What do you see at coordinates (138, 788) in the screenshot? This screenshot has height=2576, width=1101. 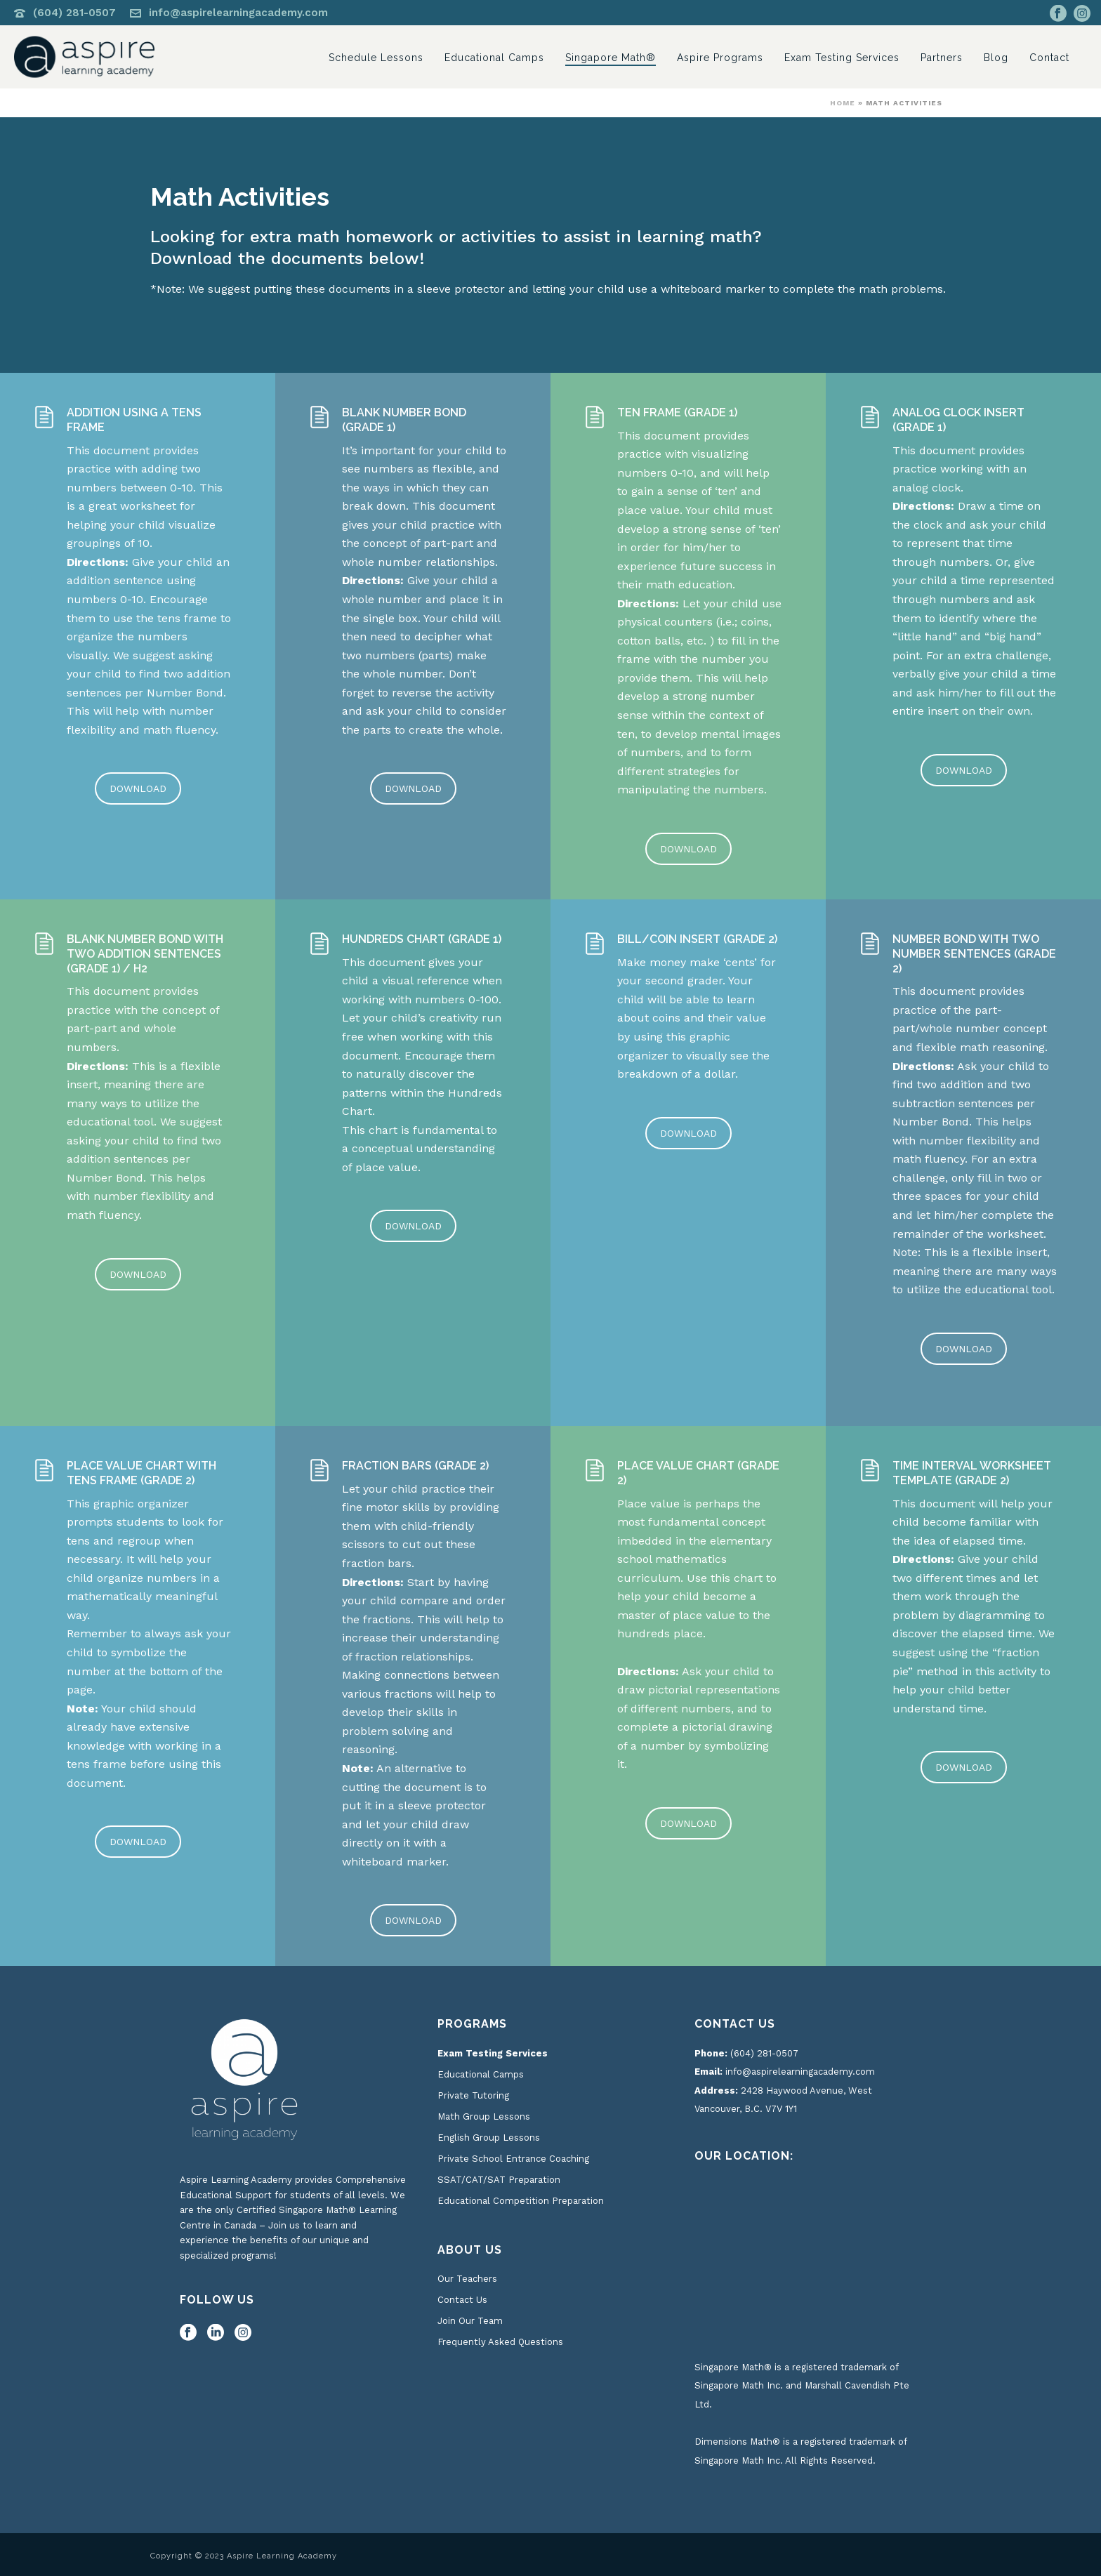 I see `DOWNLOAD` at bounding box center [138, 788].